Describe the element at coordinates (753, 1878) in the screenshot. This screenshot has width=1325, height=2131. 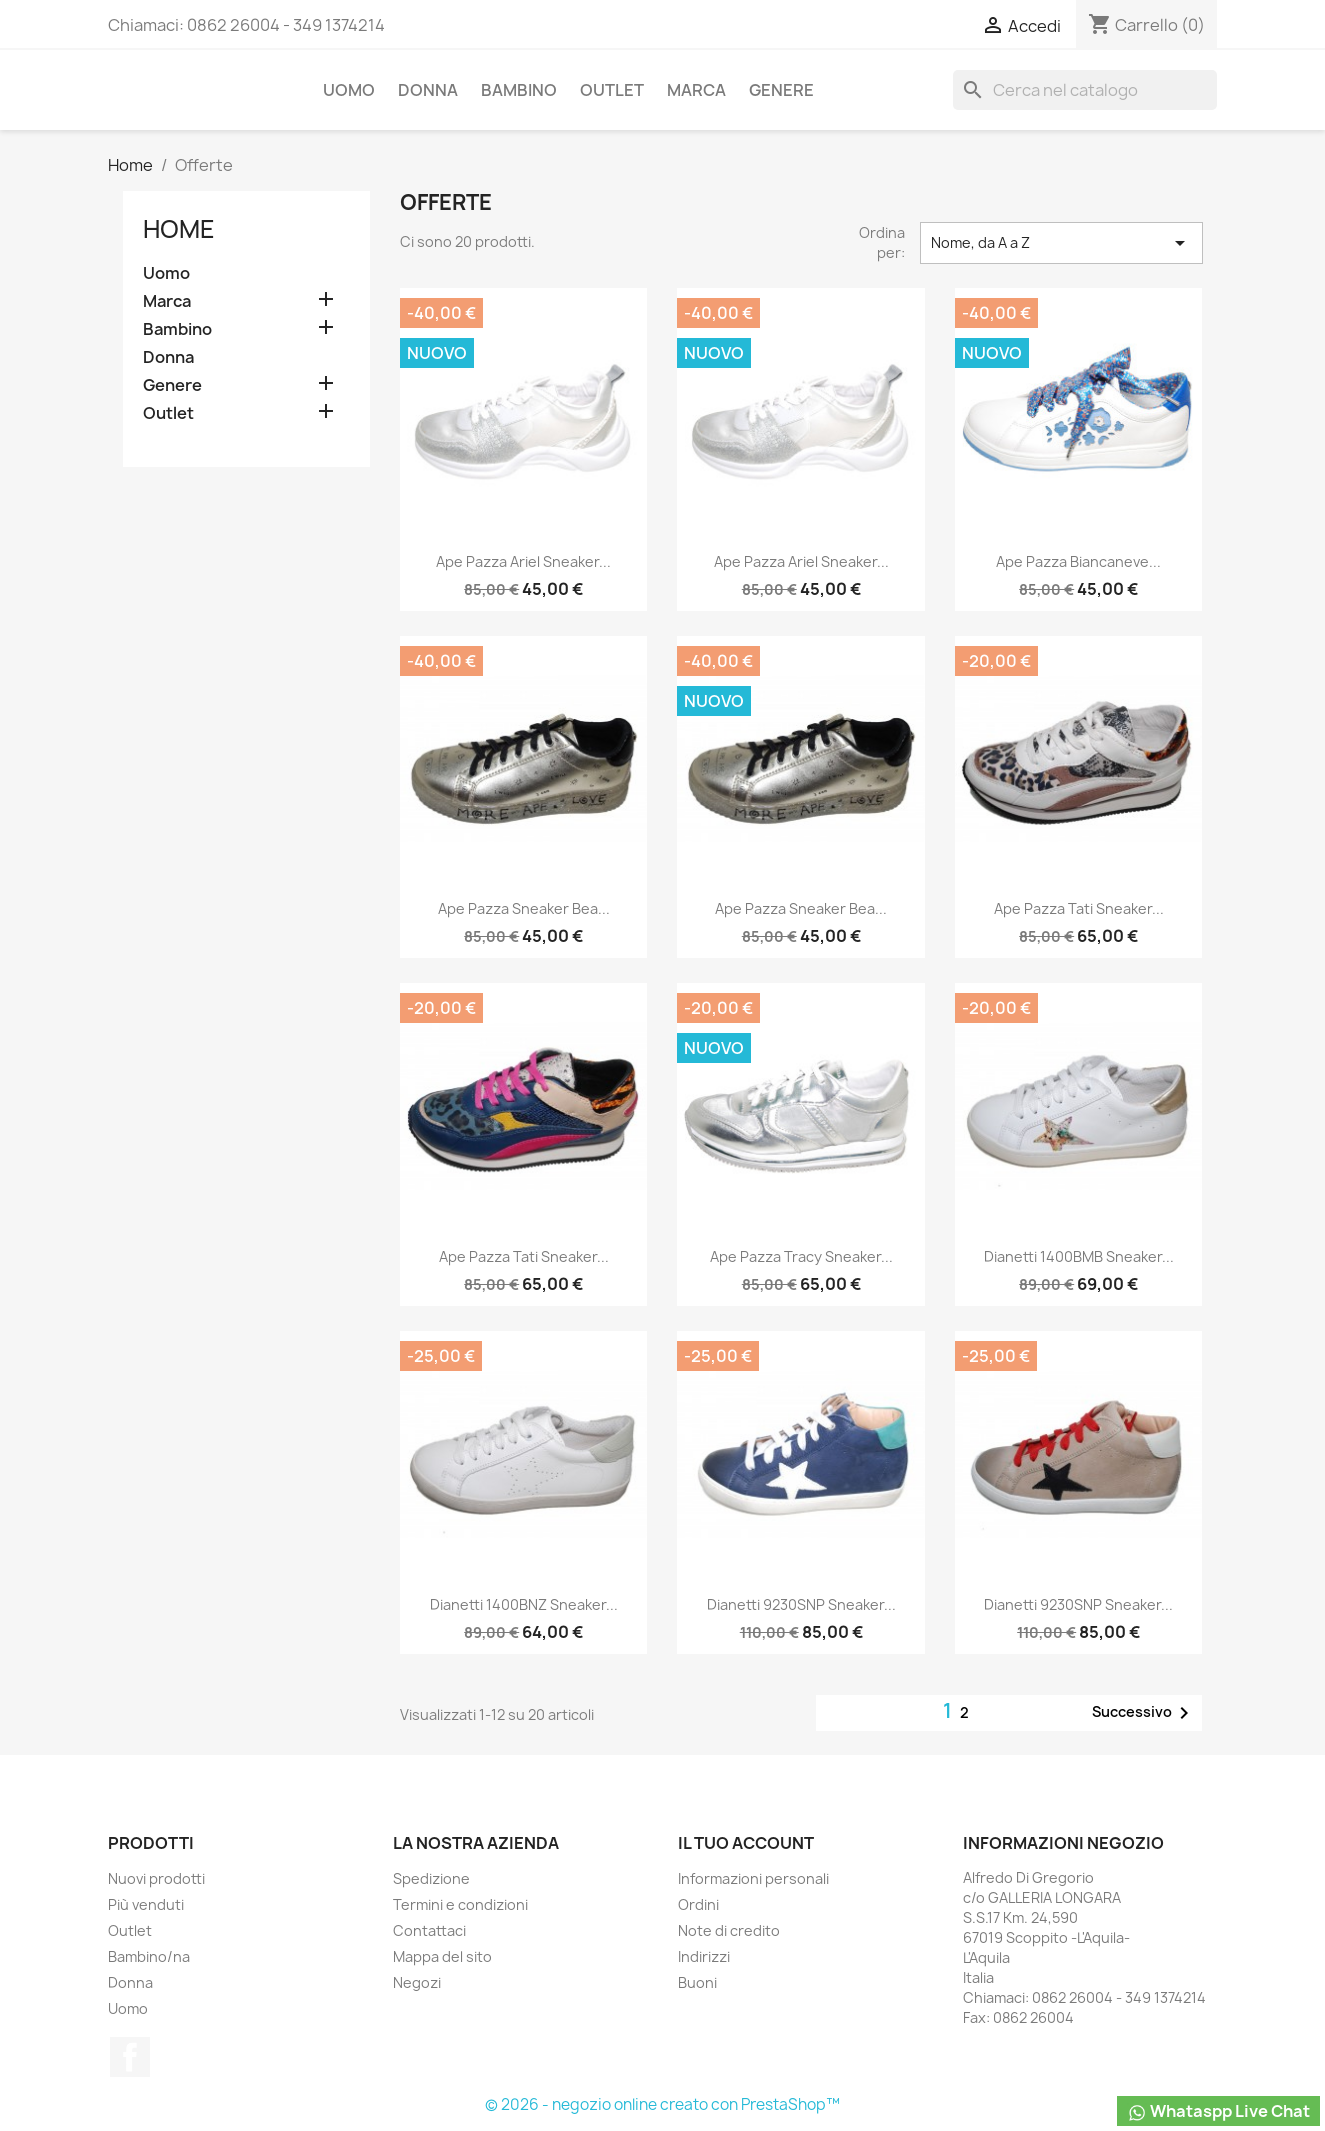
I see `Informazioni personali` at that location.